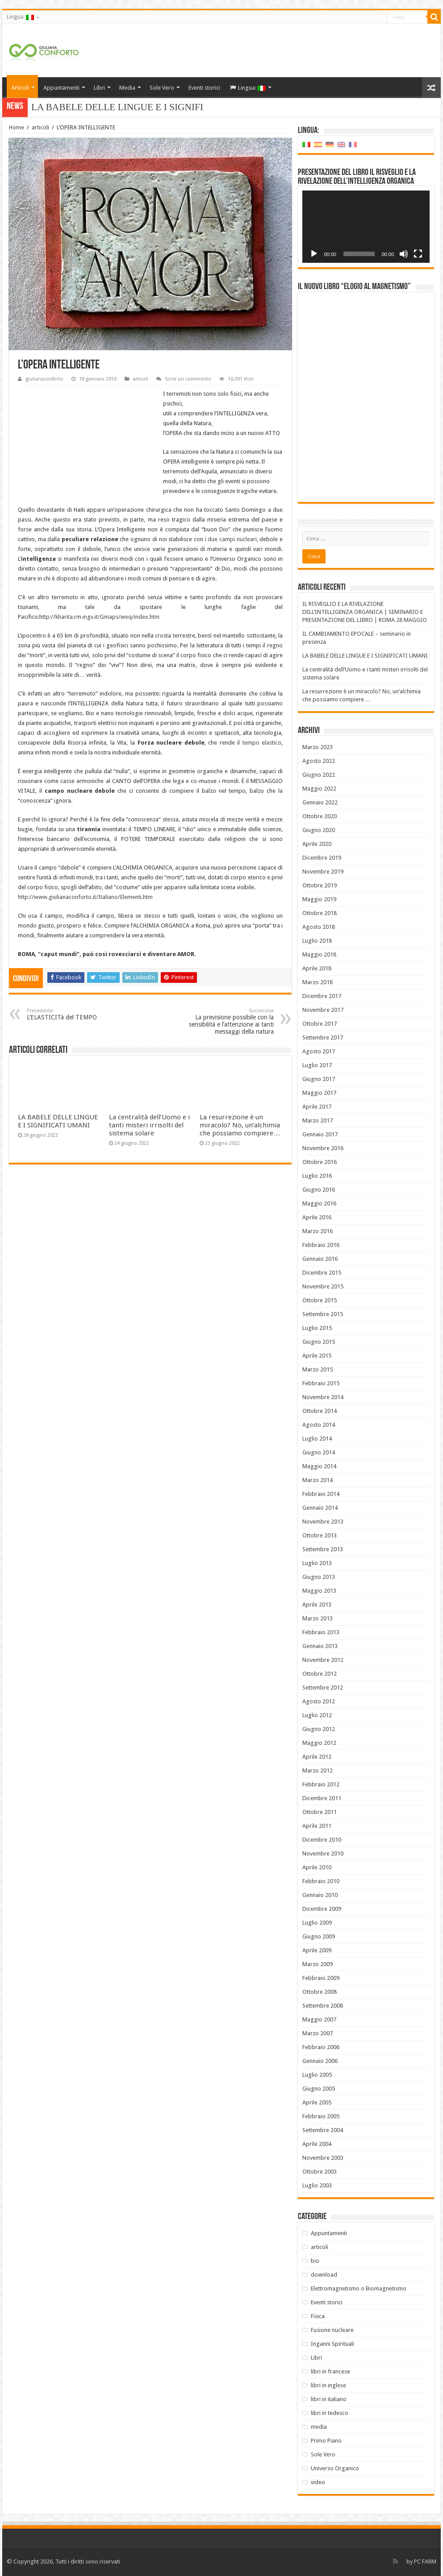  What do you see at coordinates (321, 1839) in the screenshot?
I see `Dicembre 2010` at bounding box center [321, 1839].